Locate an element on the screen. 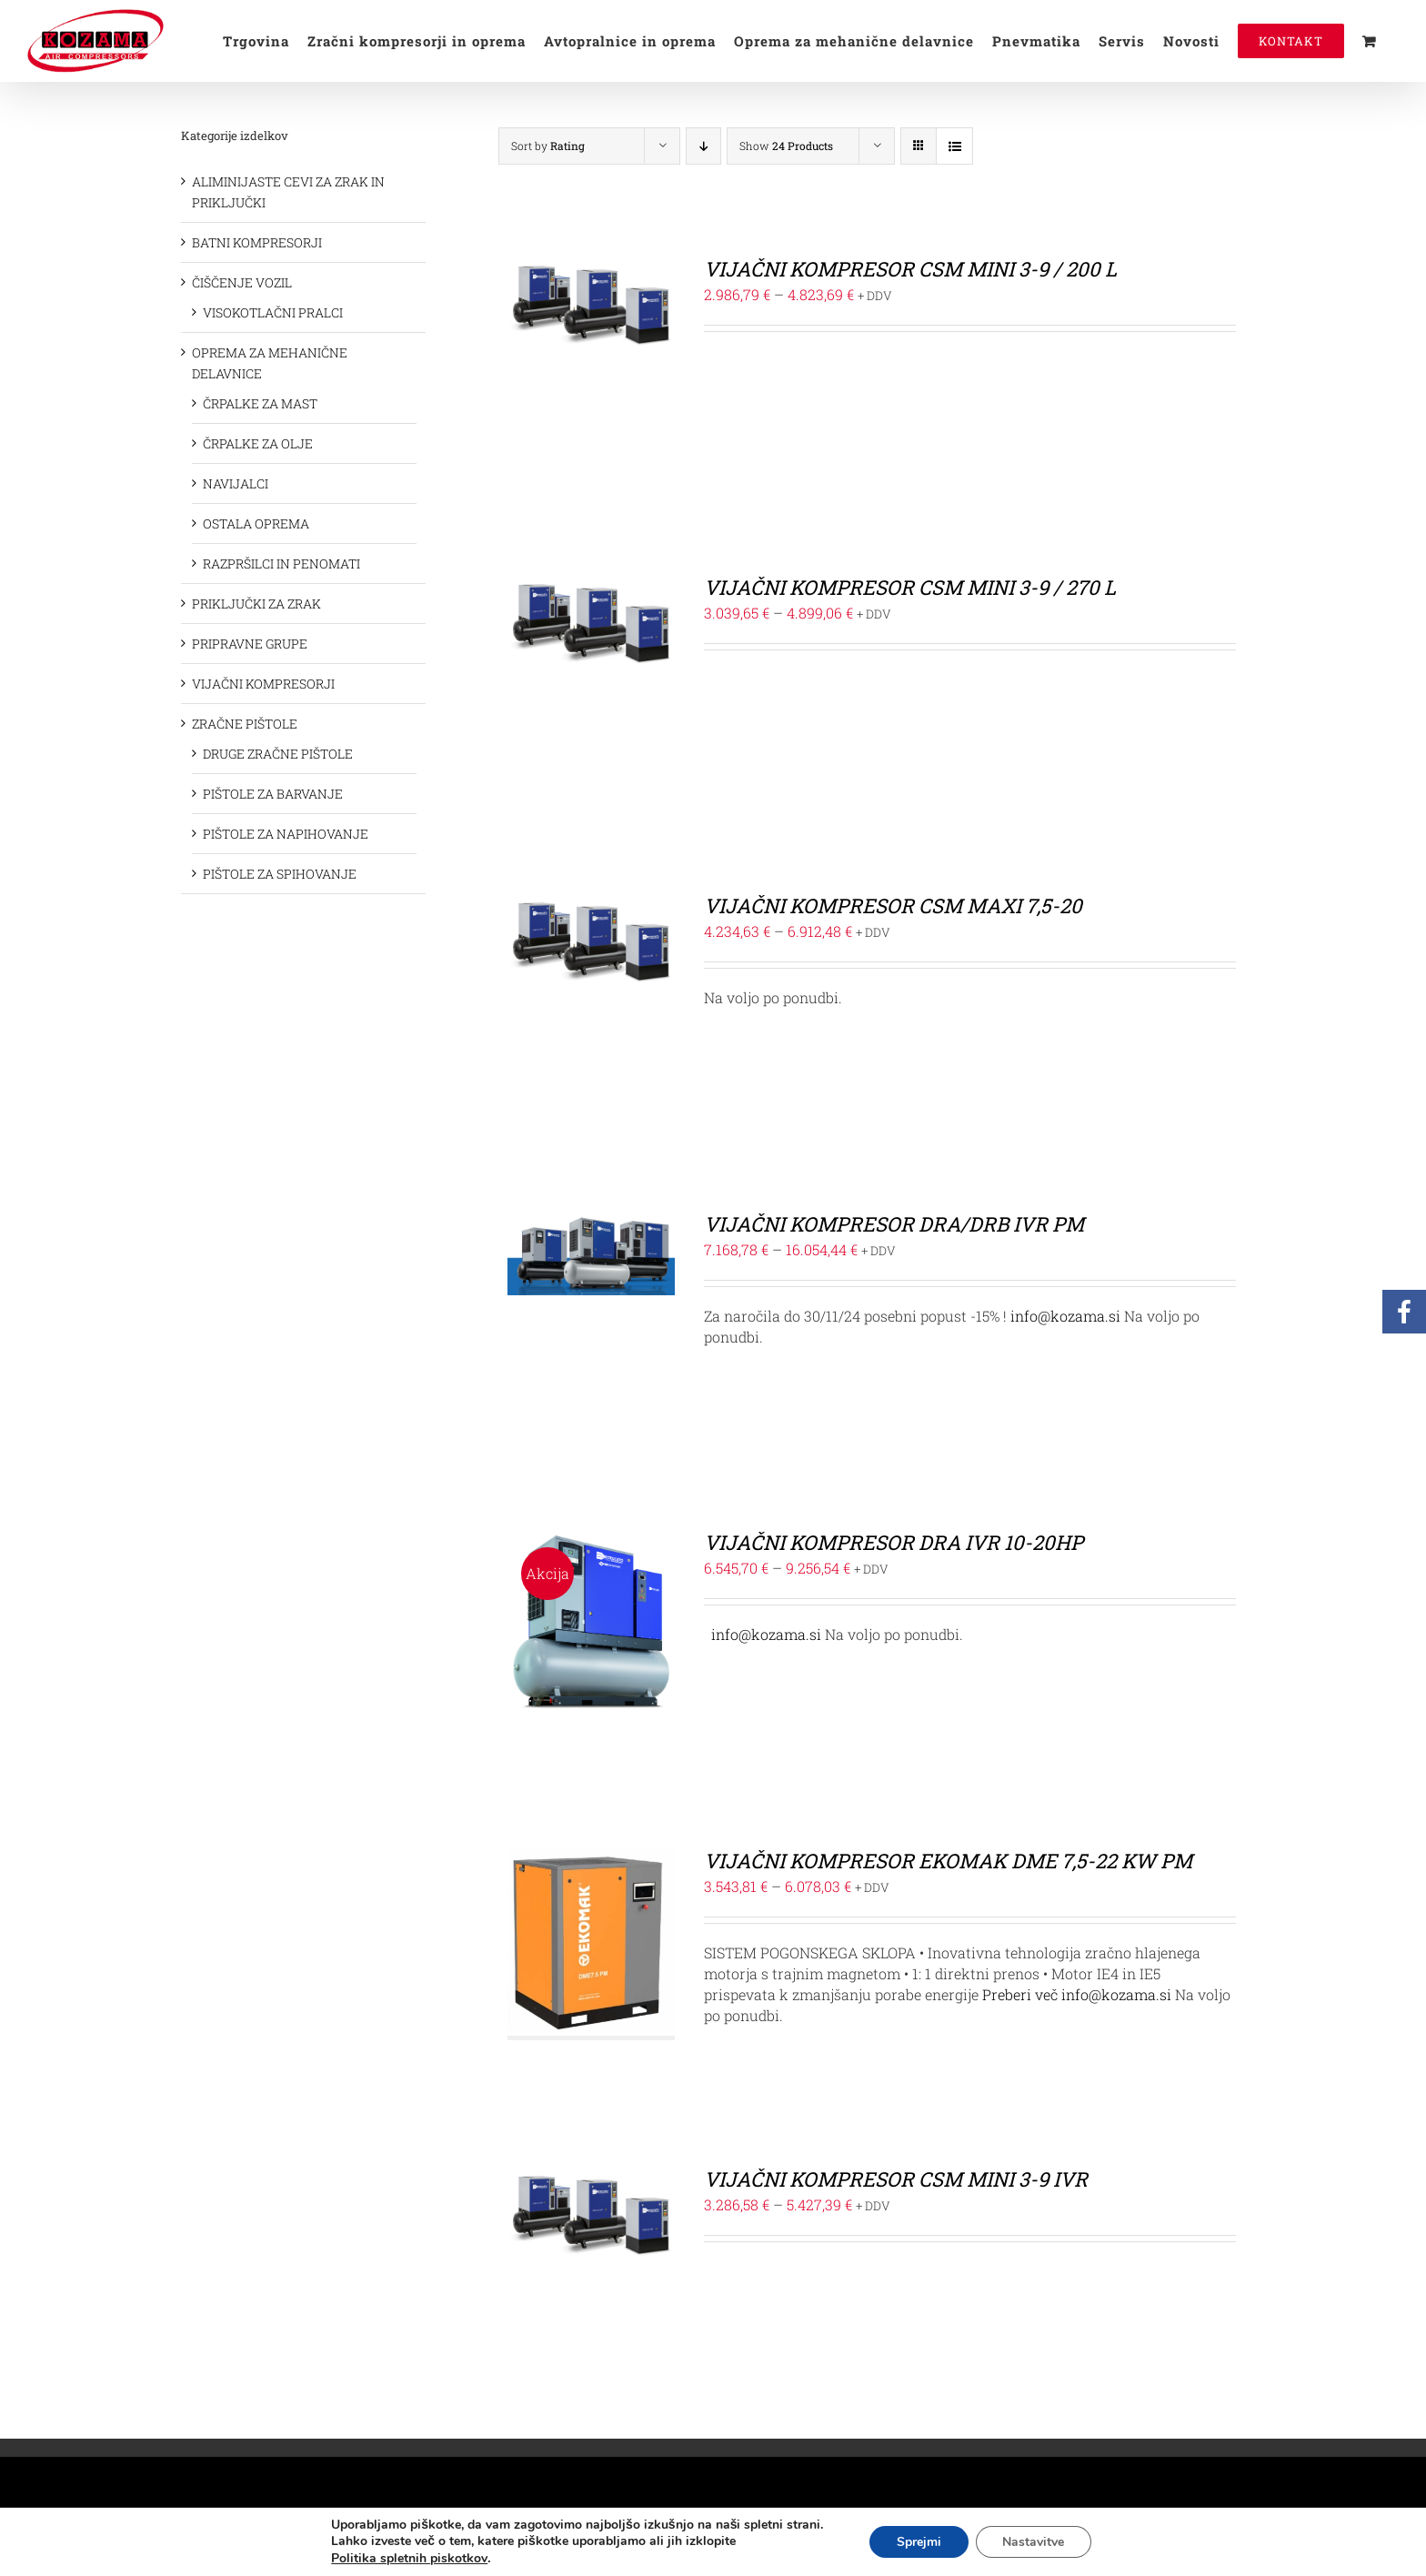  ČRPALKE ZA MAST is located at coordinates (260, 403).